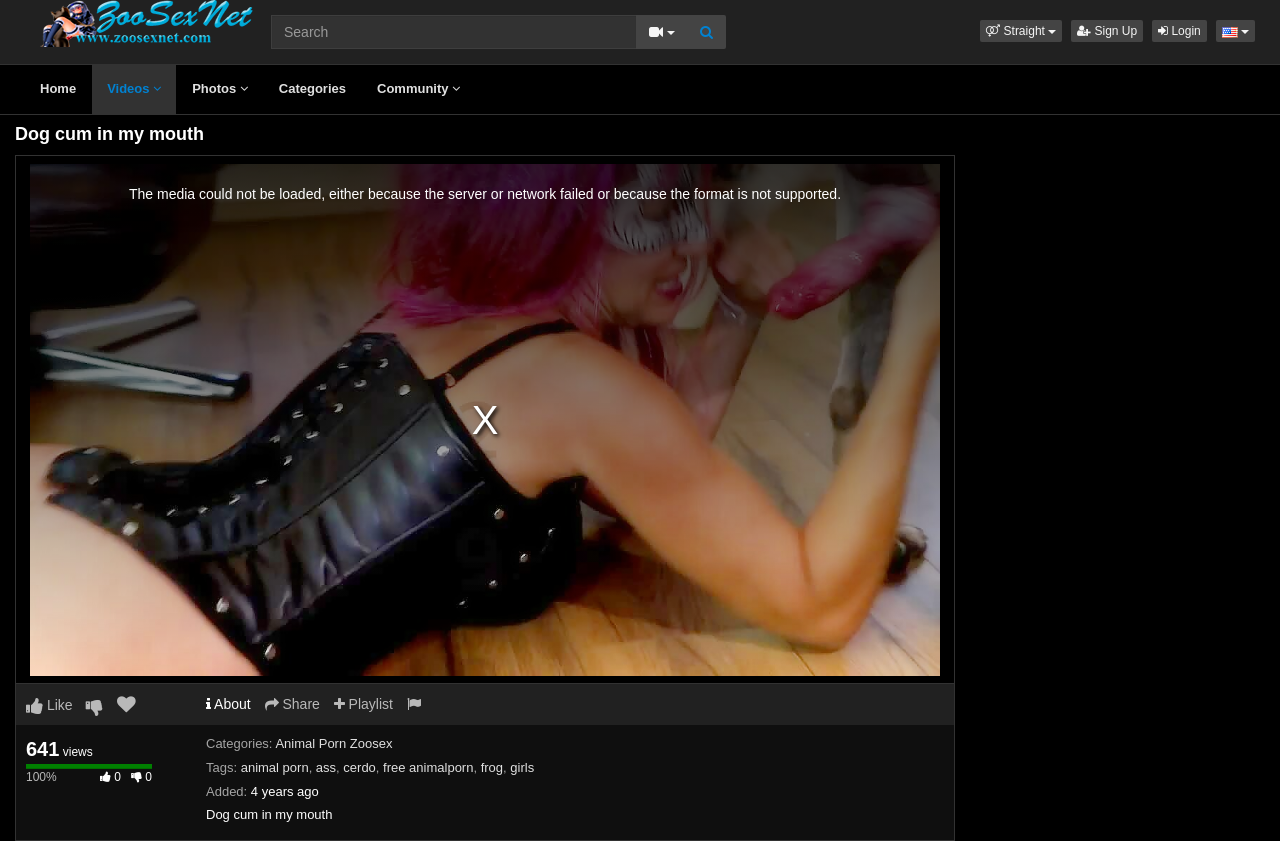  I want to click on Community, so click(418, 88).